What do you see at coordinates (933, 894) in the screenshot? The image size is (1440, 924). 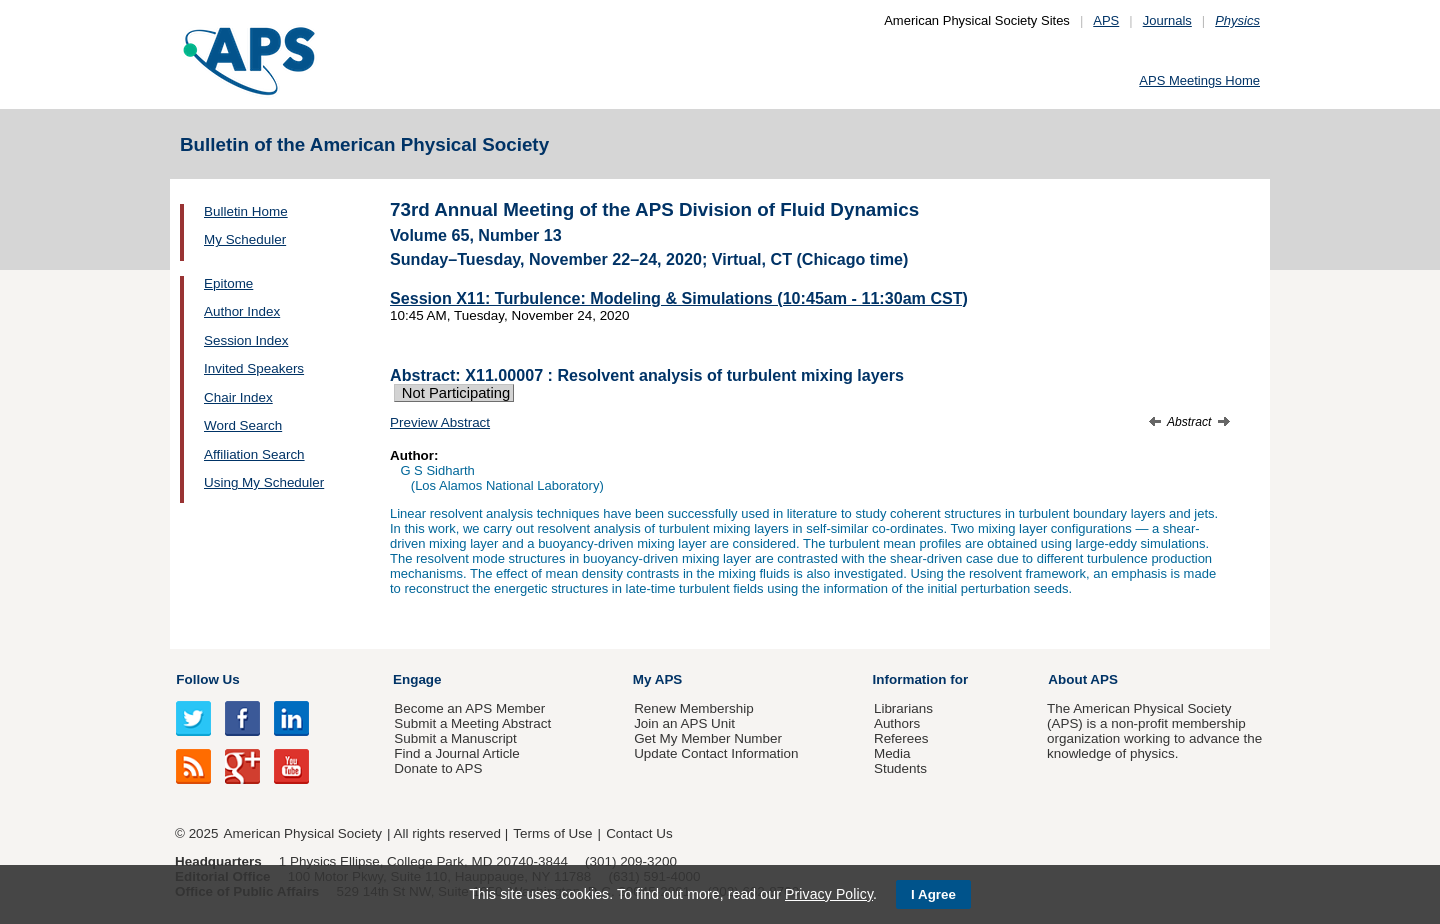 I see `I Agree` at bounding box center [933, 894].